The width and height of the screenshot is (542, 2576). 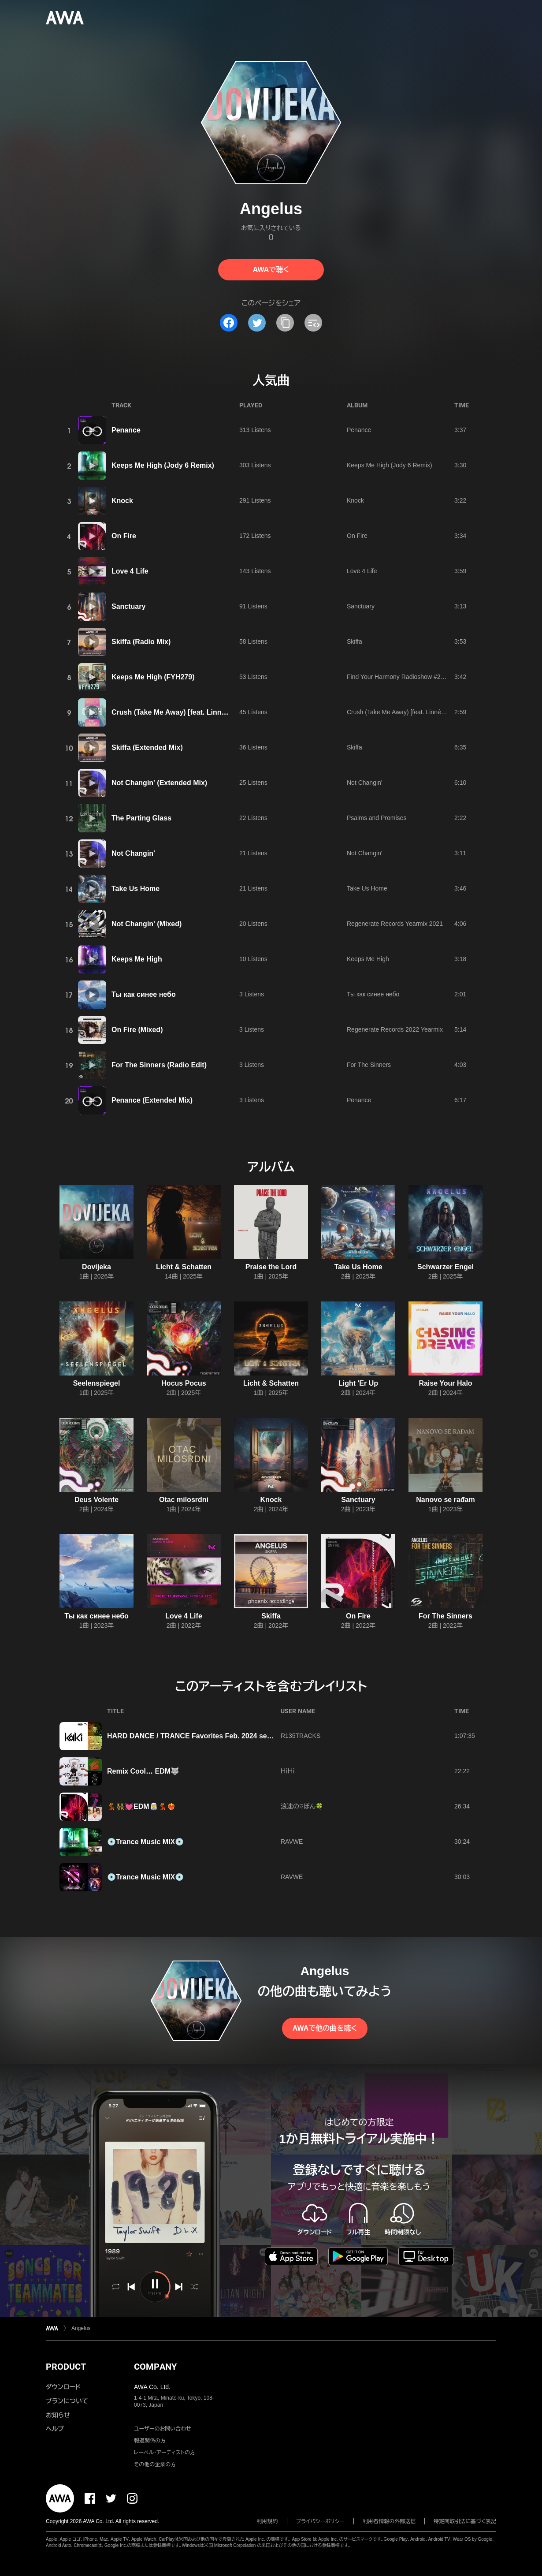 I want to click on プライバシーポリシー, so click(x=320, y=2521).